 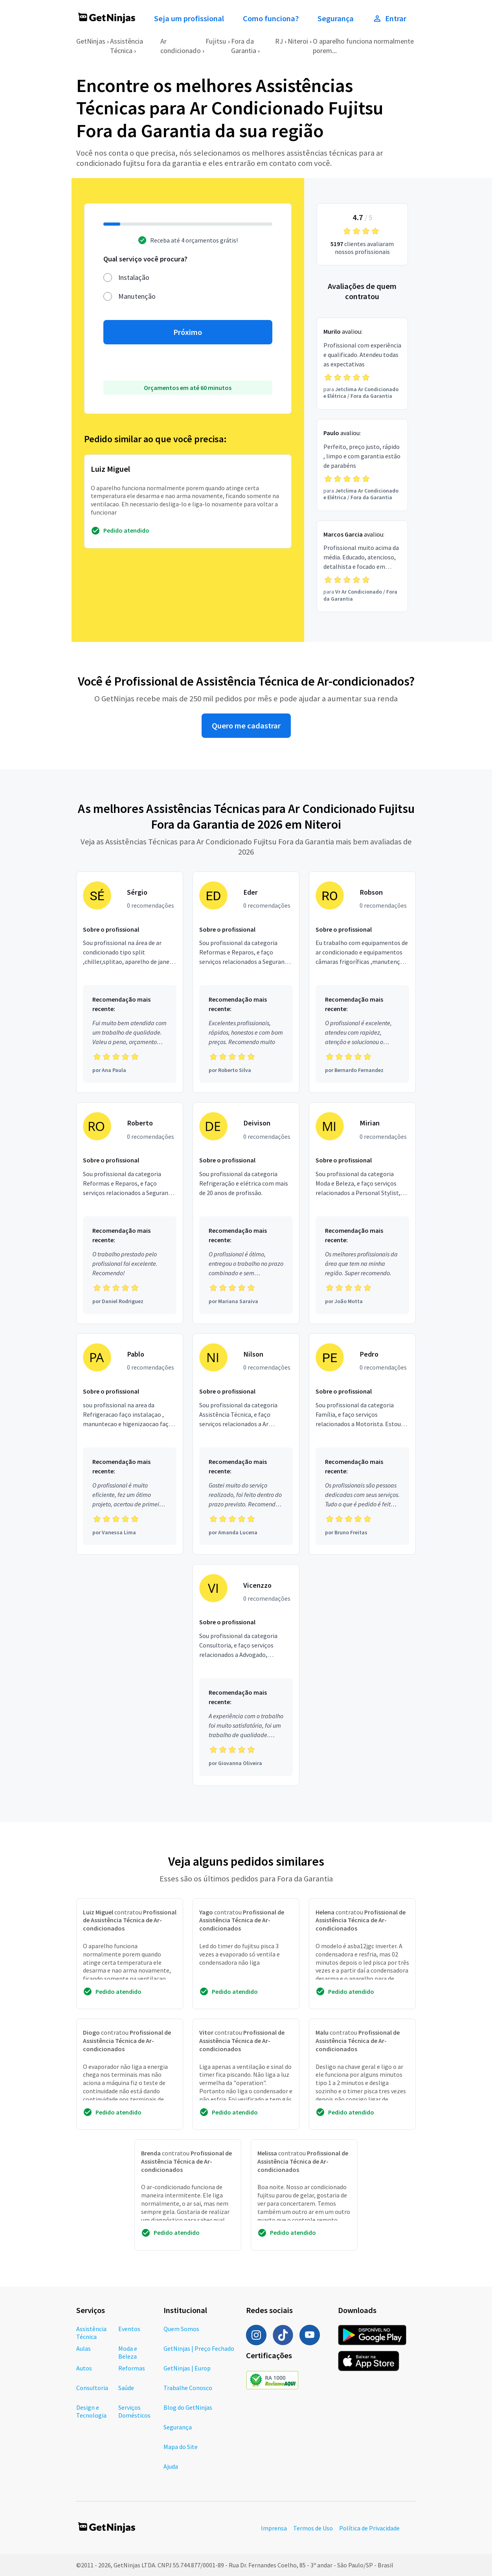 I want to click on Saúde, so click(x=126, y=2388).